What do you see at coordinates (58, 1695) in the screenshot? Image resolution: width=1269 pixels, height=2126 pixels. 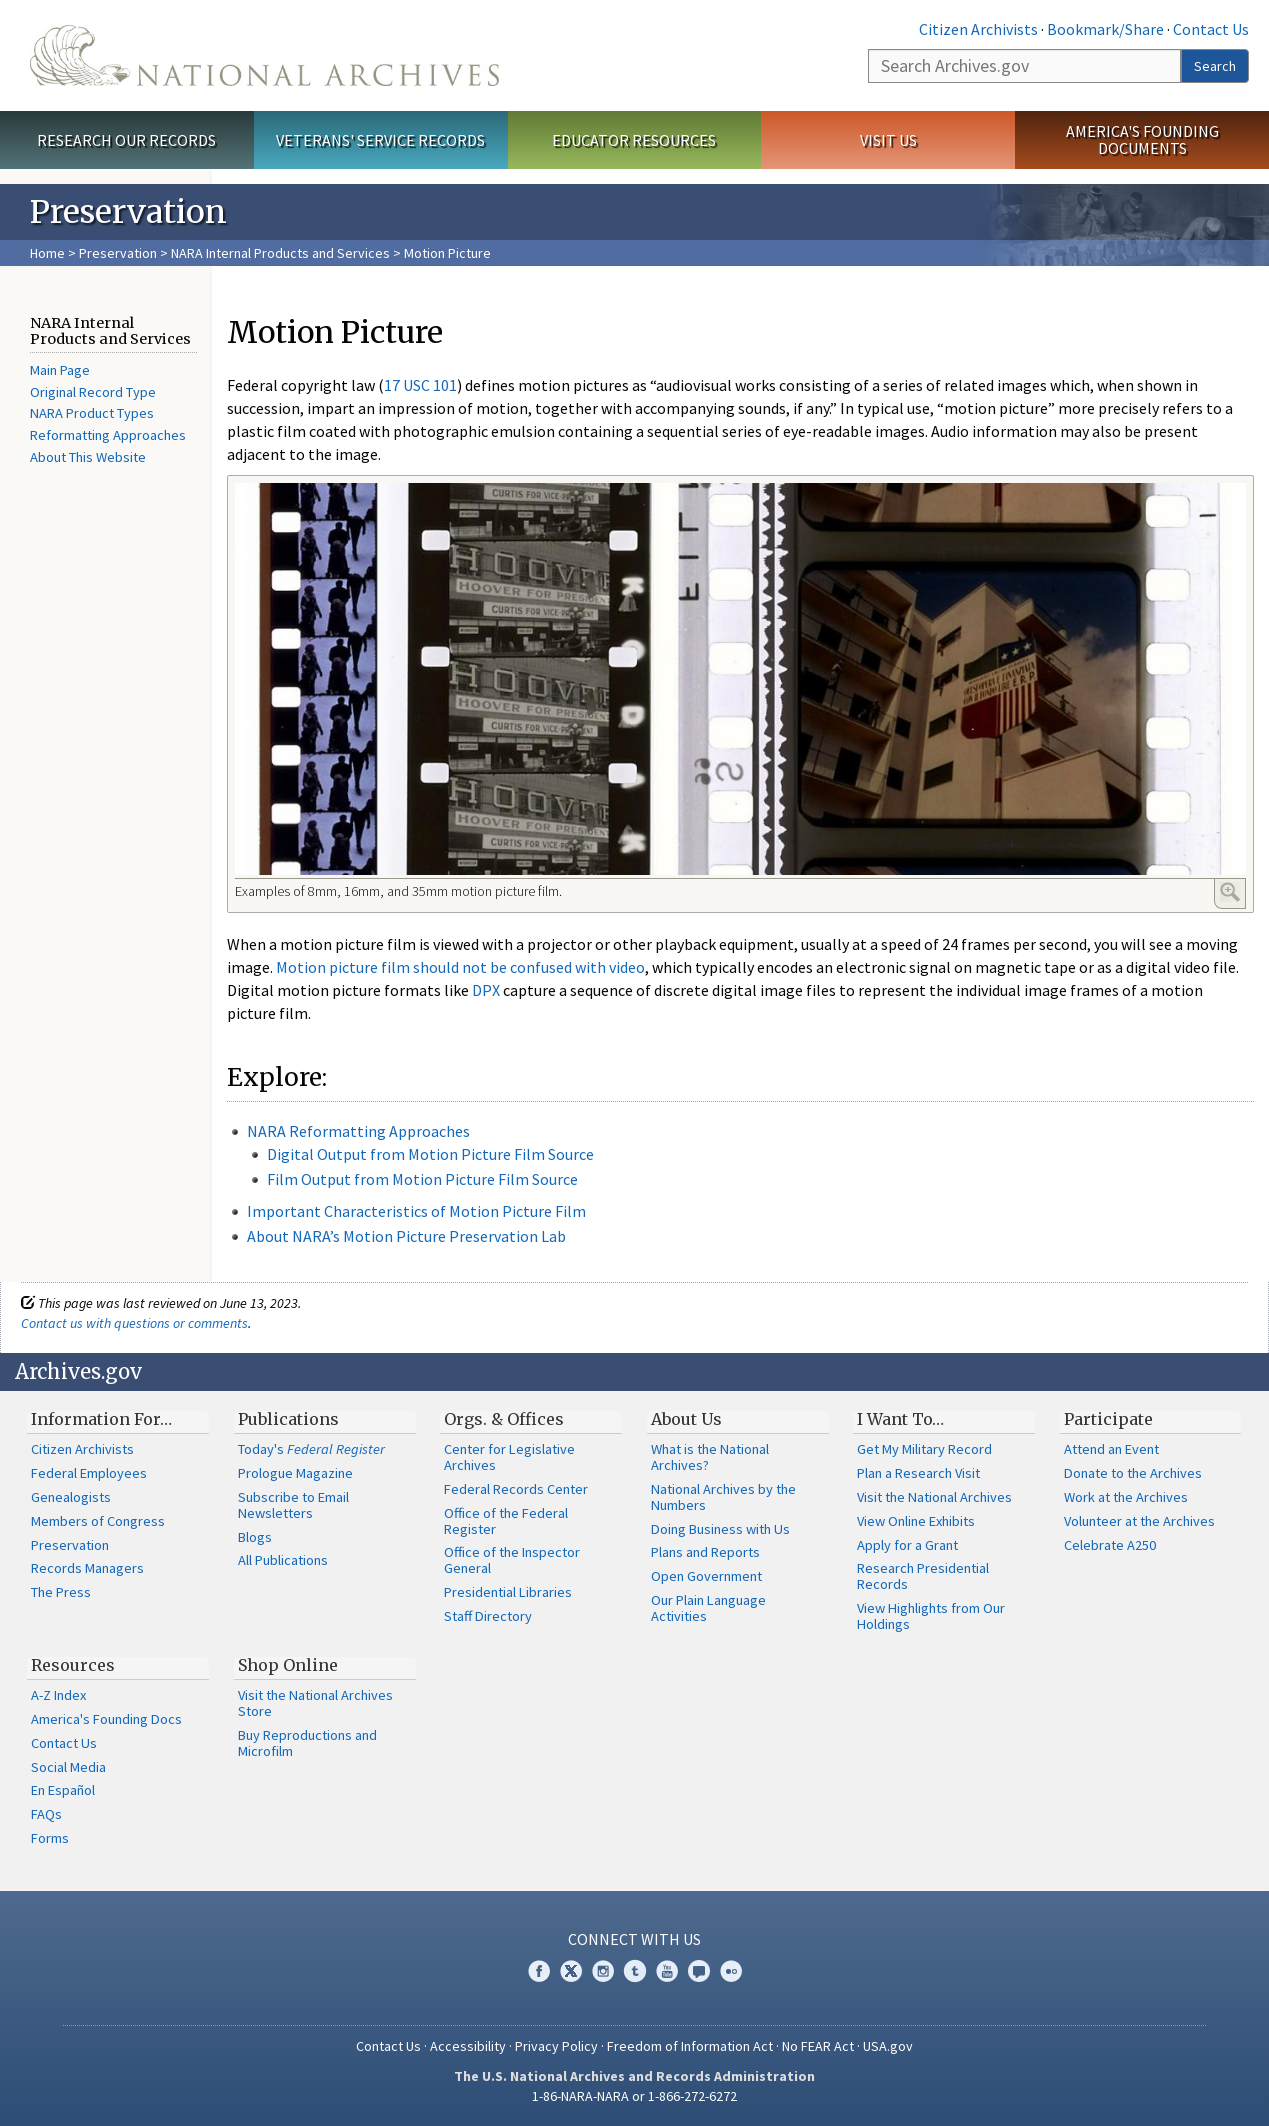 I see `A-Z Index` at bounding box center [58, 1695].